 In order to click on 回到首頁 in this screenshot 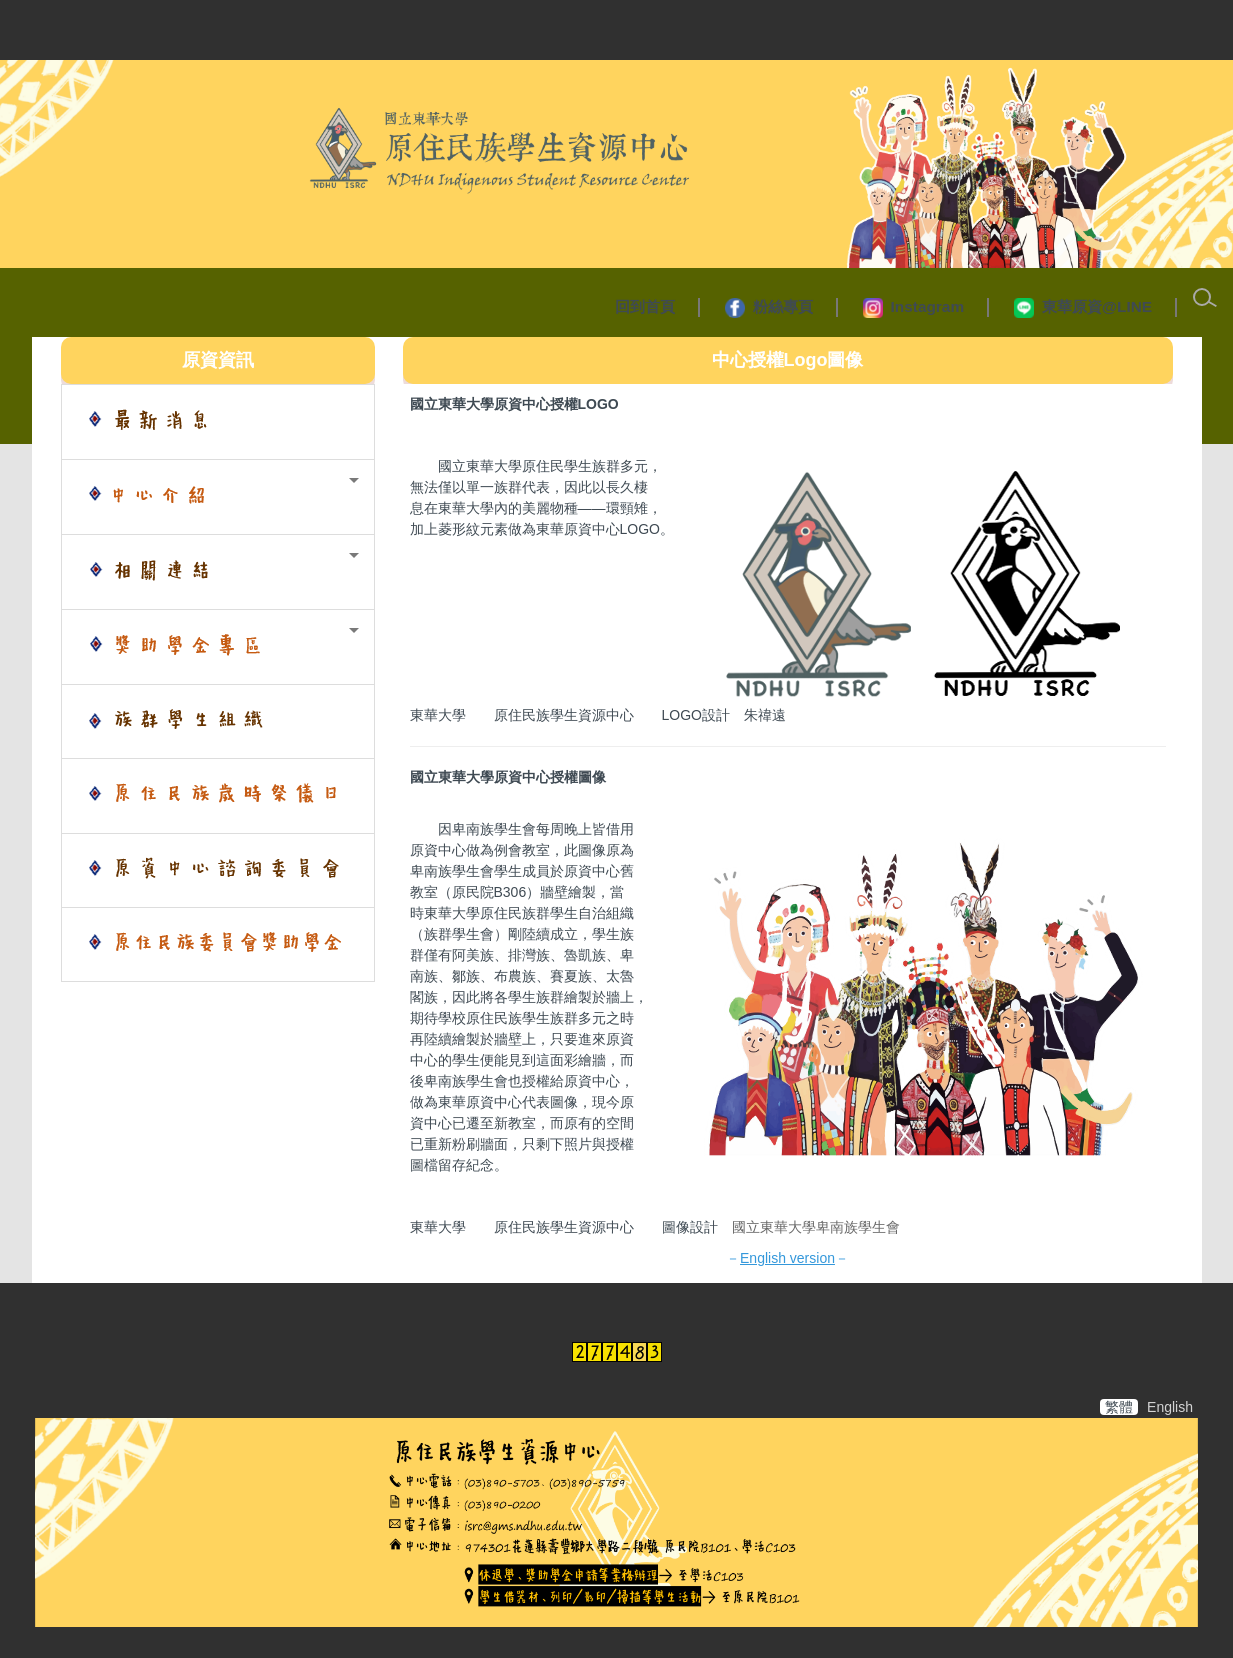, I will do `click(645, 306)`.